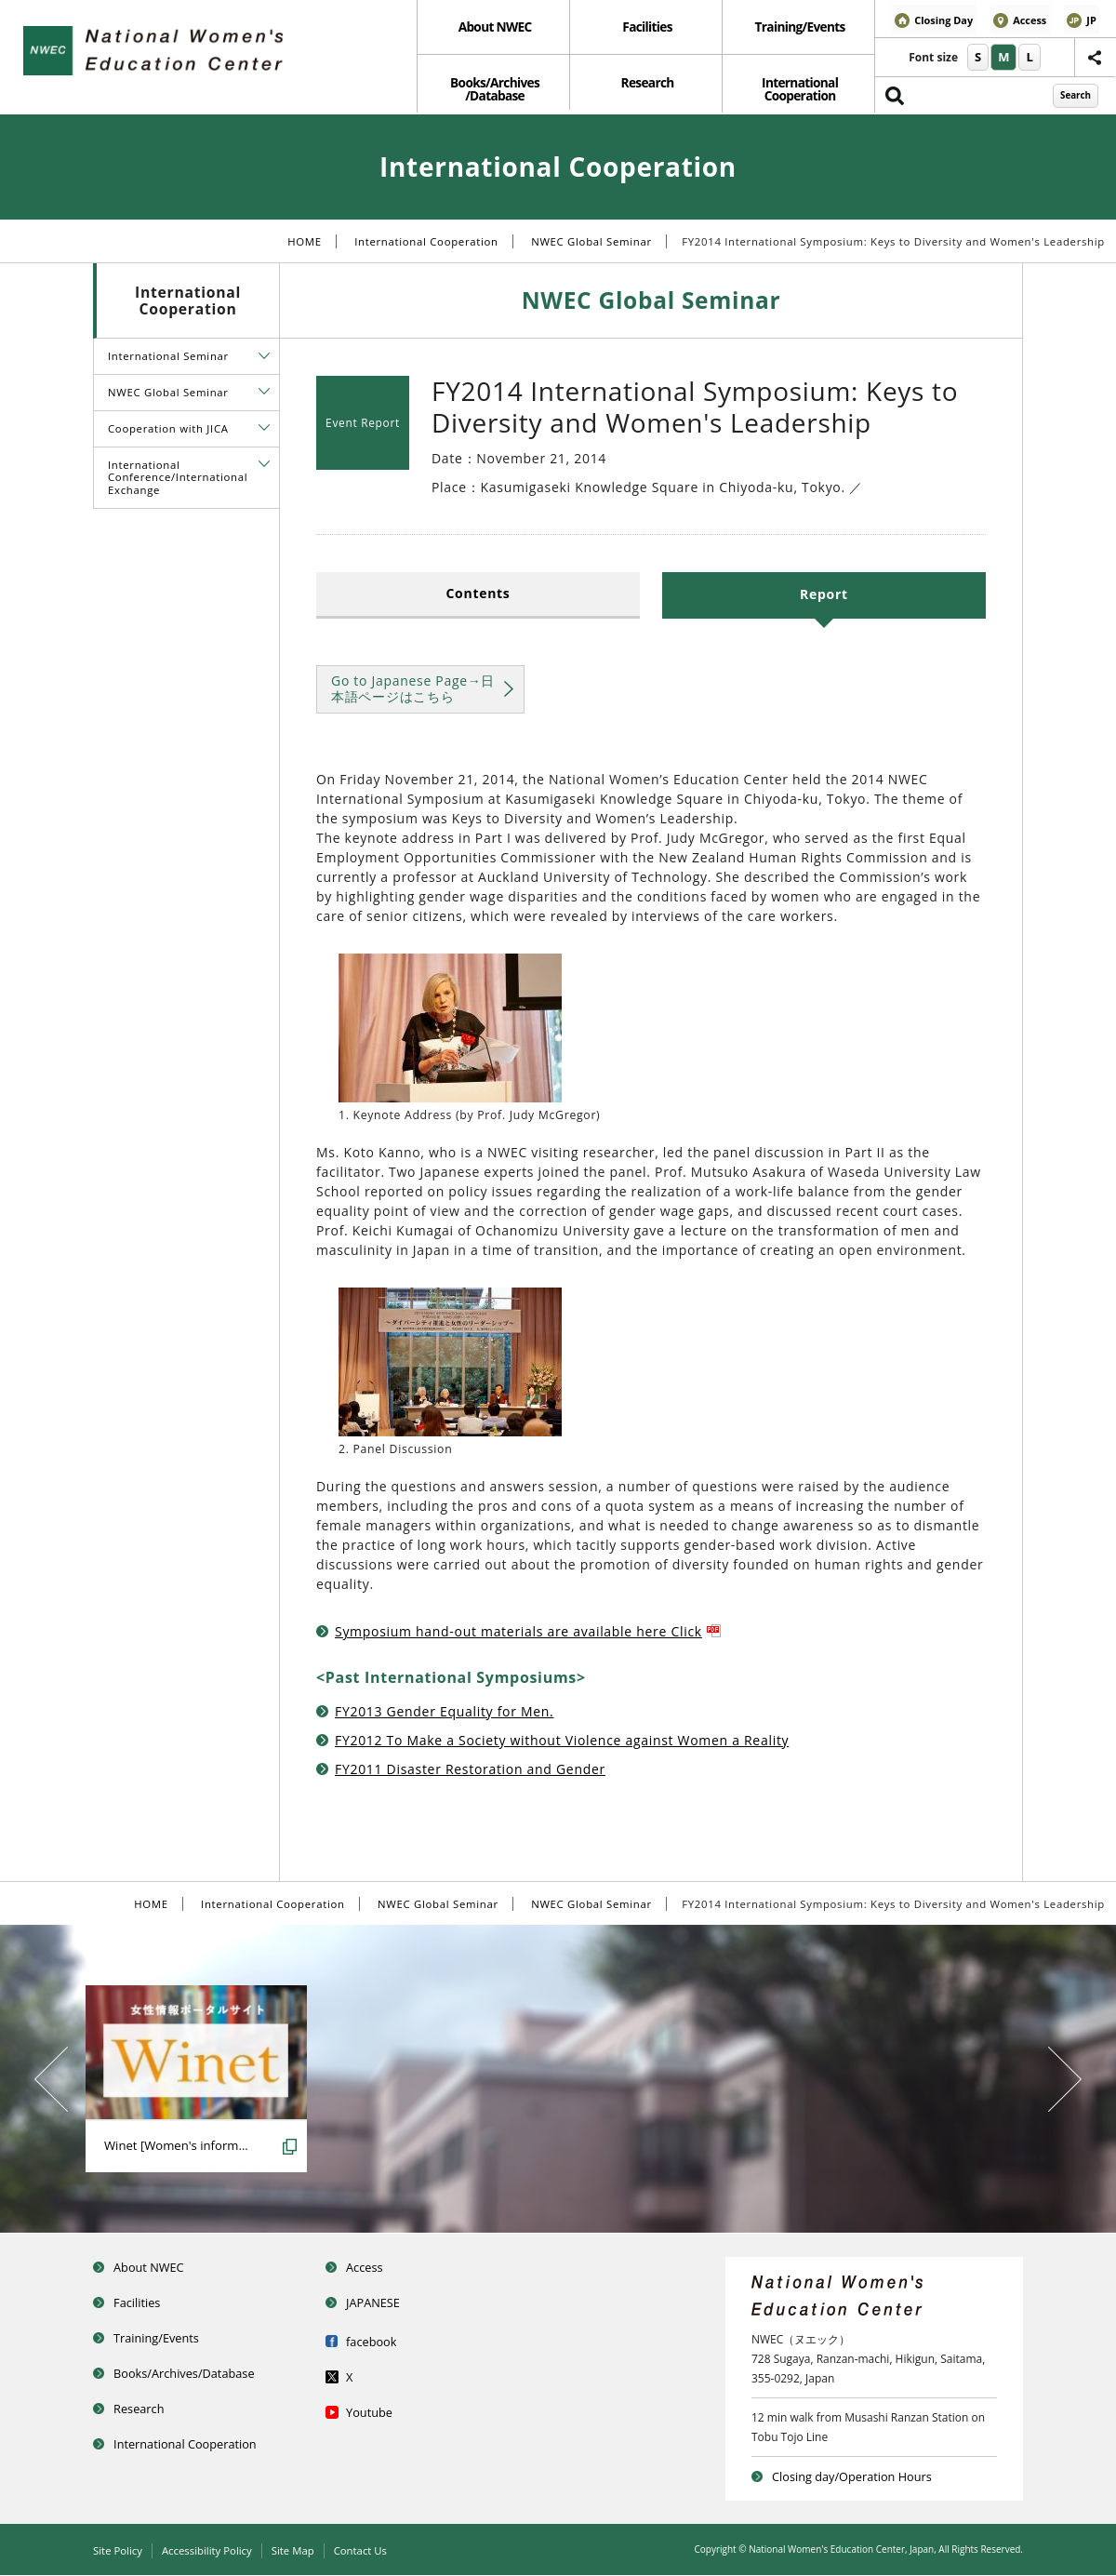 The image size is (1116, 2576). Describe the element at coordinates (212, 2551) in the screenshot. I see `Accessibility Policy` at that location.